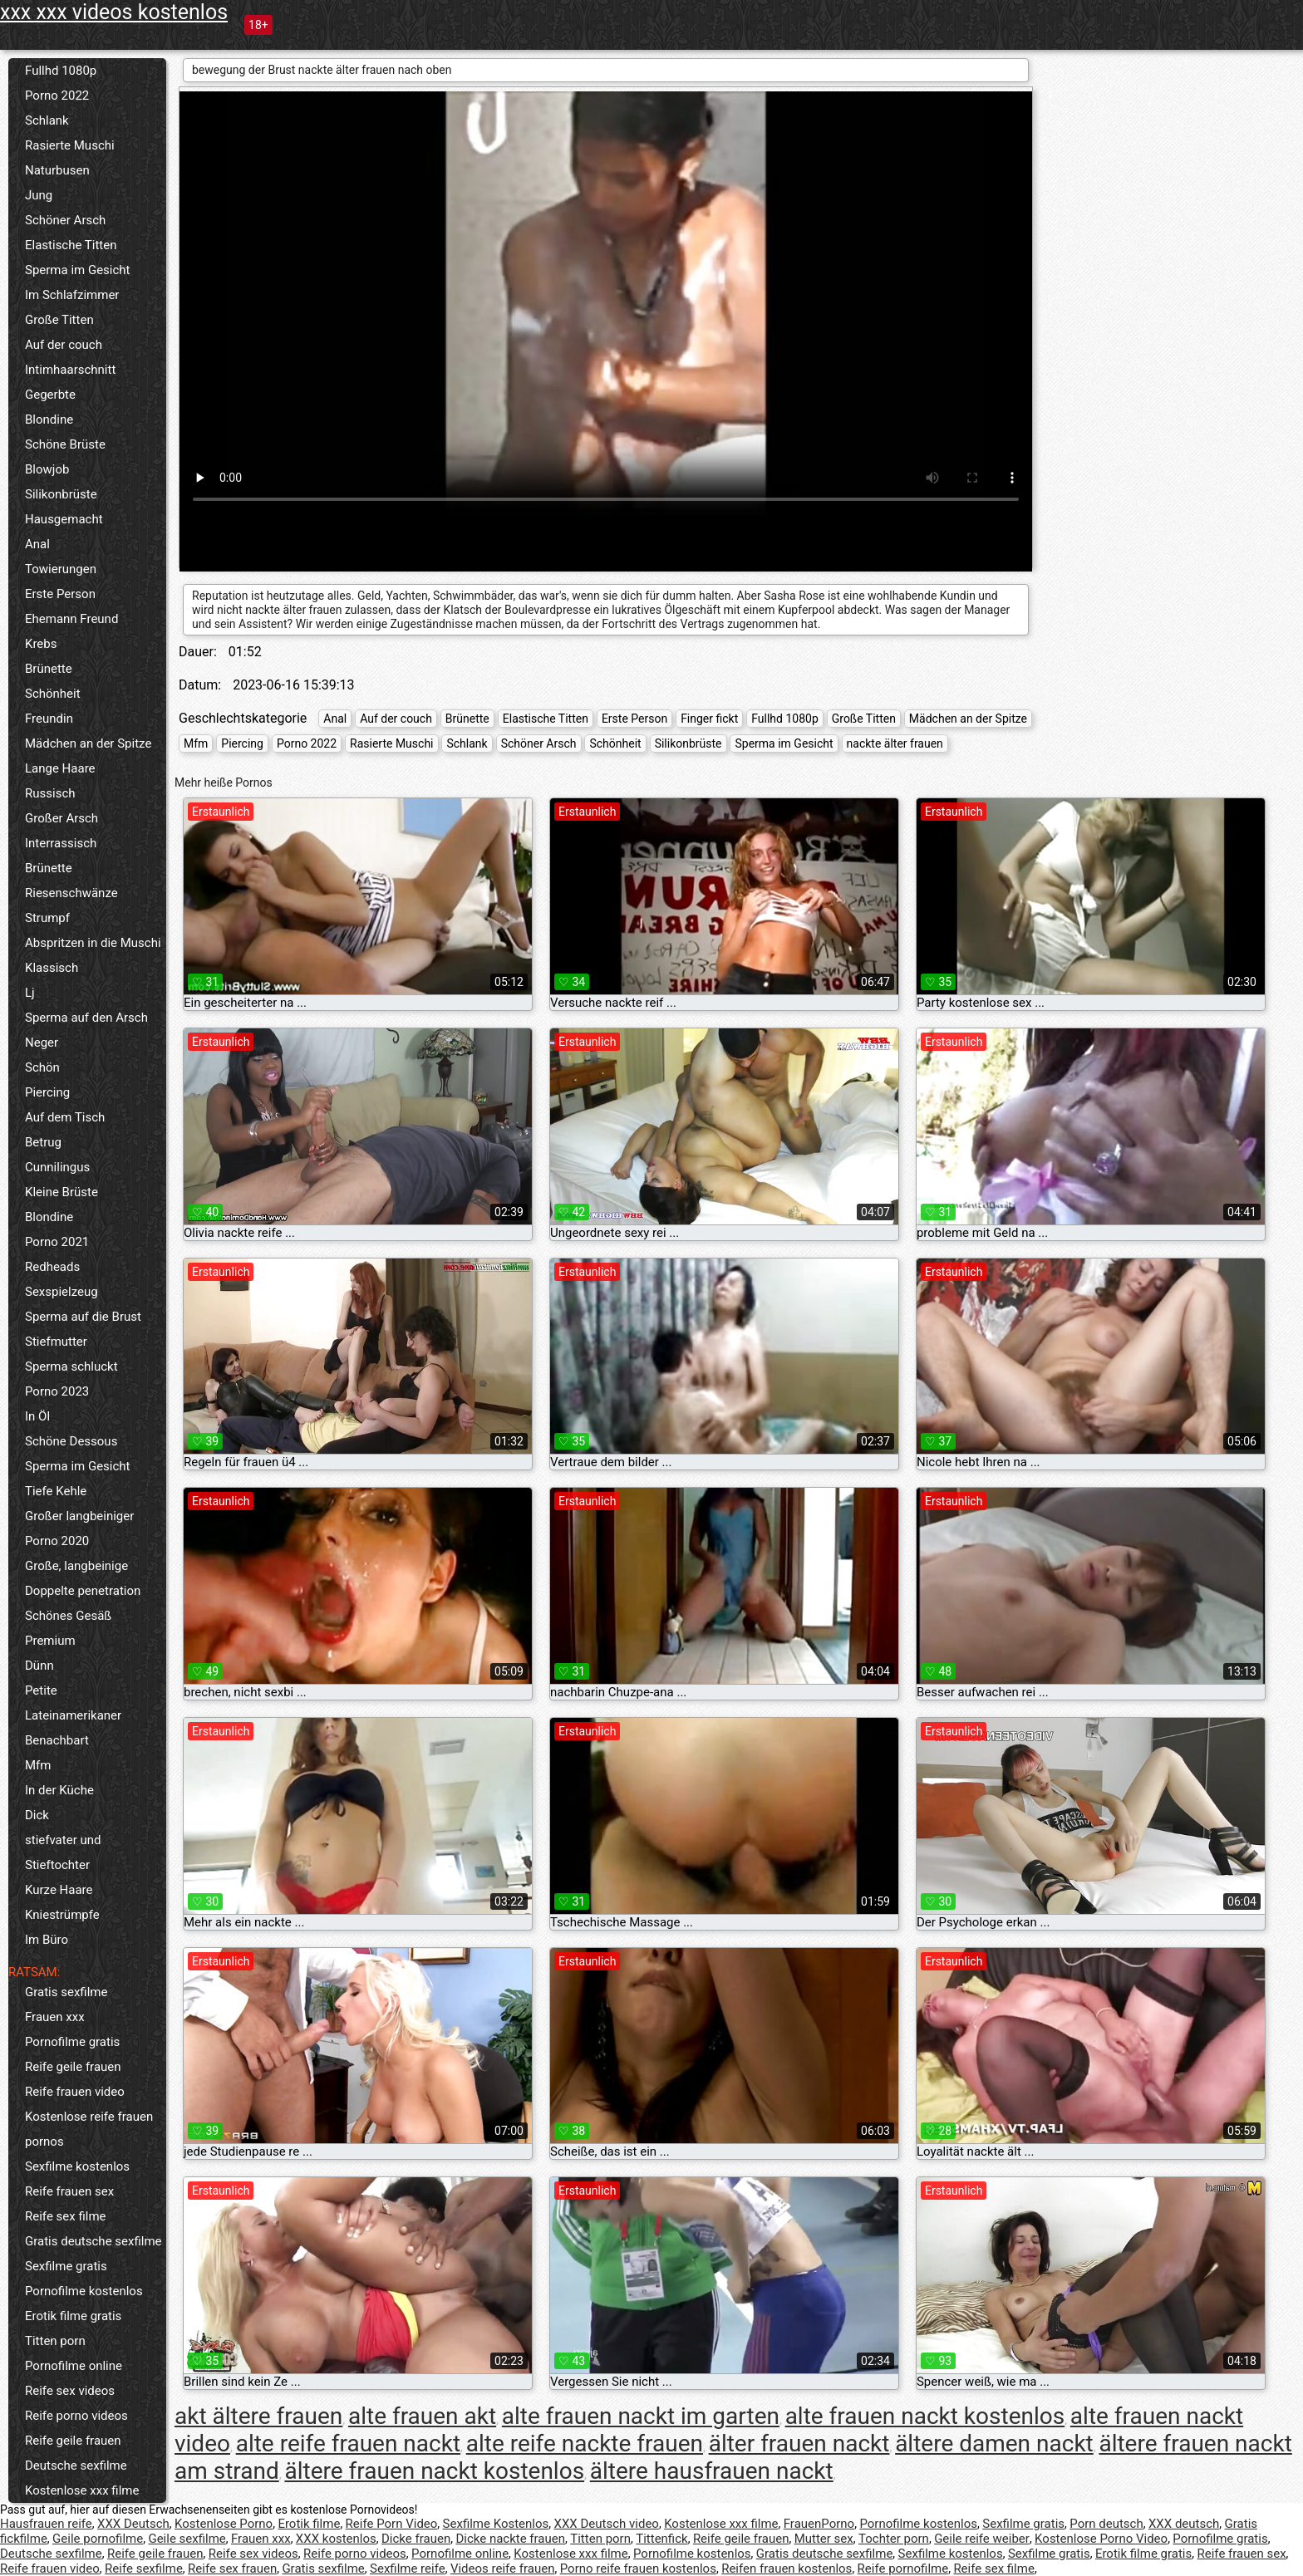 The image size is (1303, 2576). What do you see at coordinates (50, 793) in the screenshot?
I see `Russisch` at bounding box center [50, 793].